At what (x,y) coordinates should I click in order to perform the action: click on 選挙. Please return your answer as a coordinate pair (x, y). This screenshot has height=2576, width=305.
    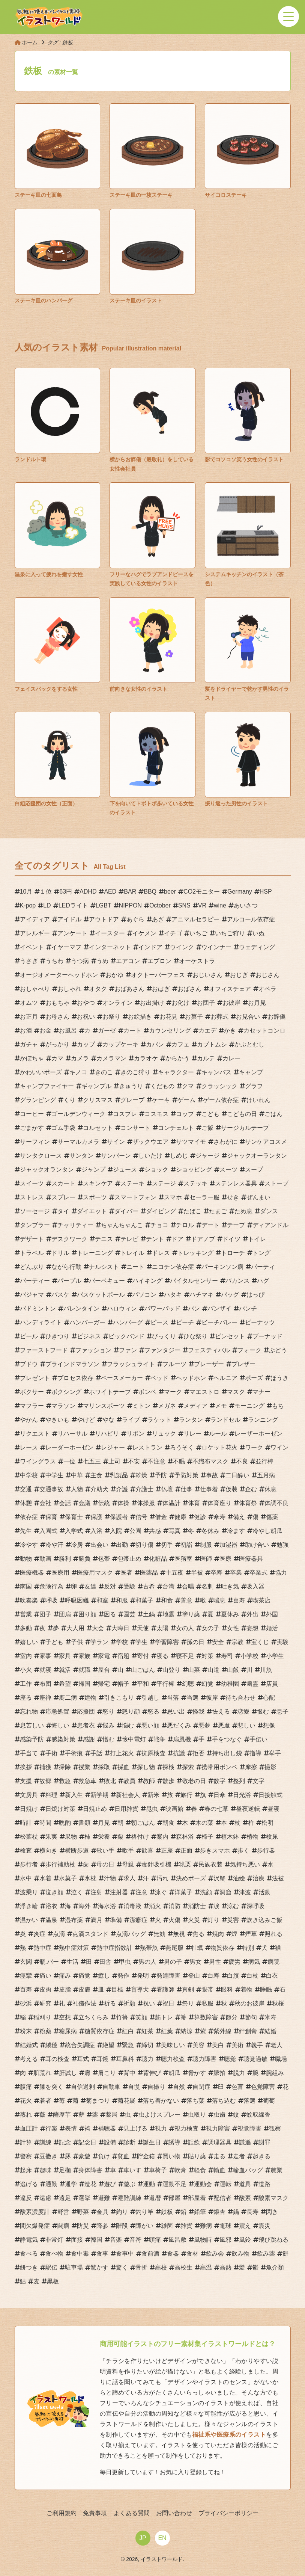
    Looking at the image, I should click on (84, 2198).